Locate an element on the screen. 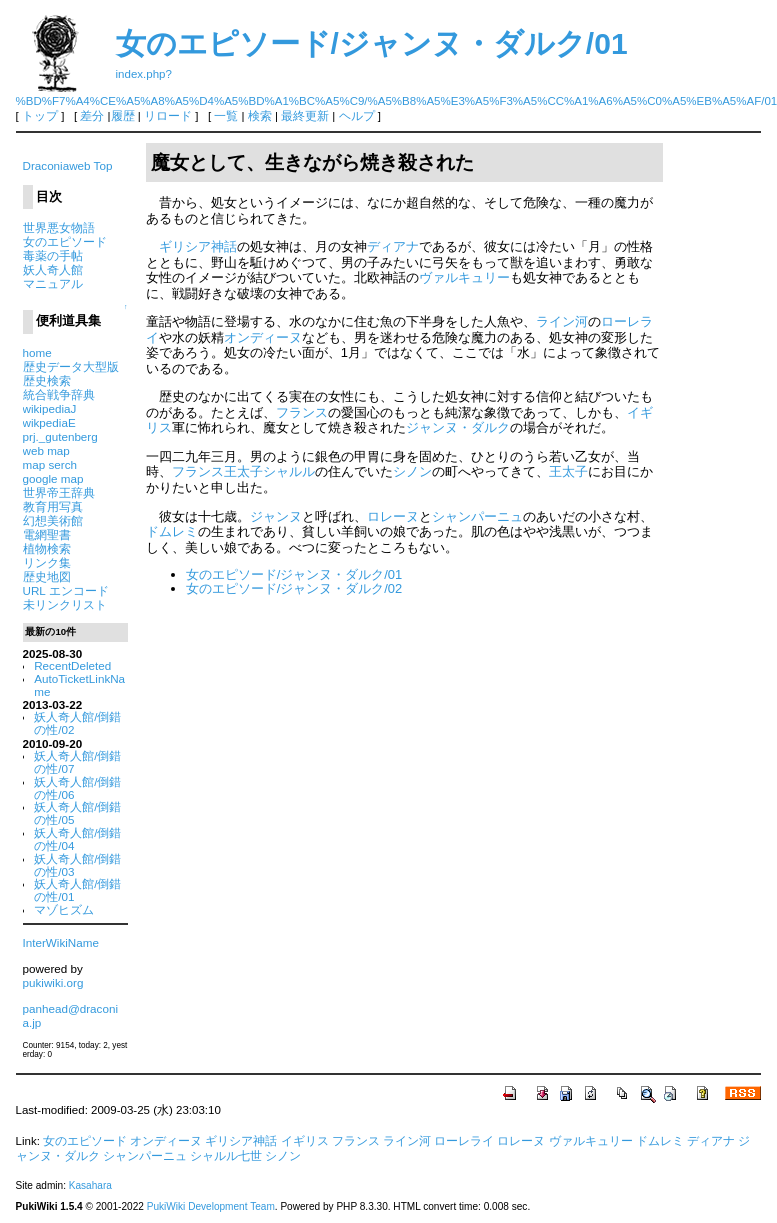  ジャンヌ is located at coordinates (276, 516).